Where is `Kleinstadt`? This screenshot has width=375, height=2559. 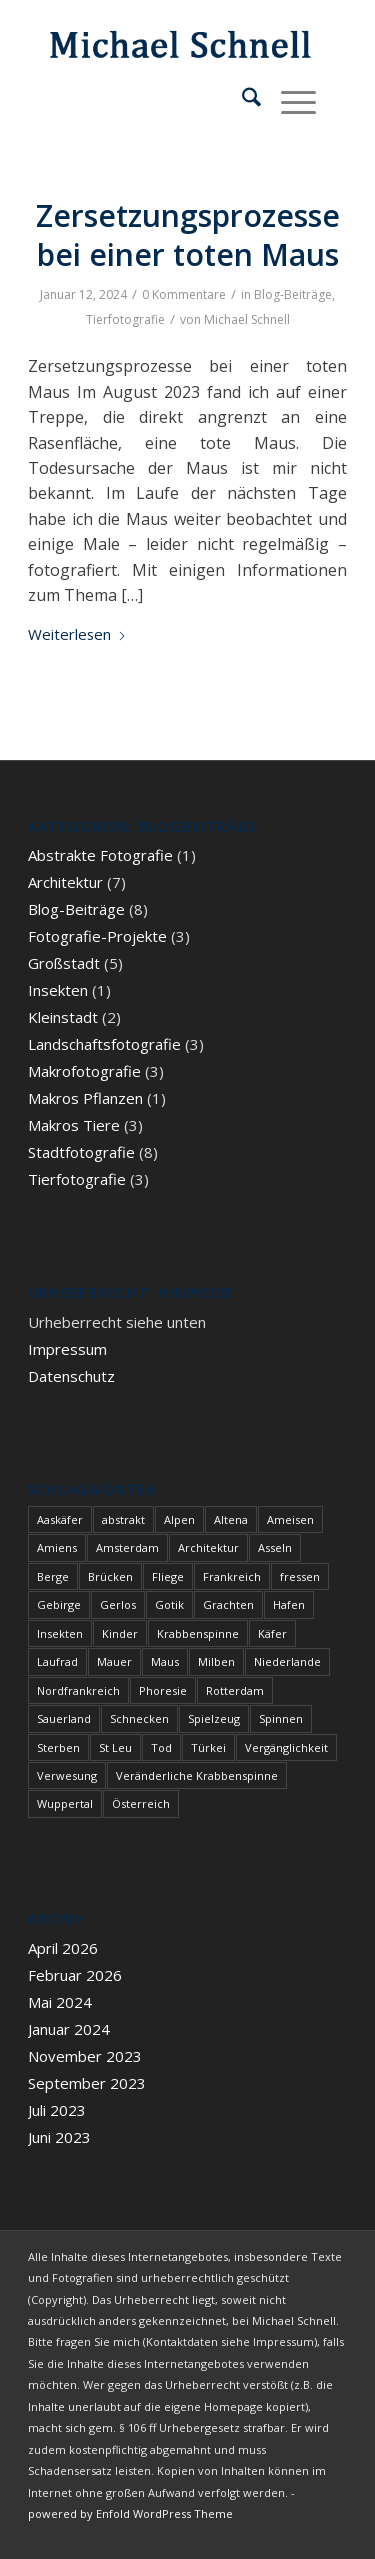
Kleinstadt is located at coordinates (63, 1017).